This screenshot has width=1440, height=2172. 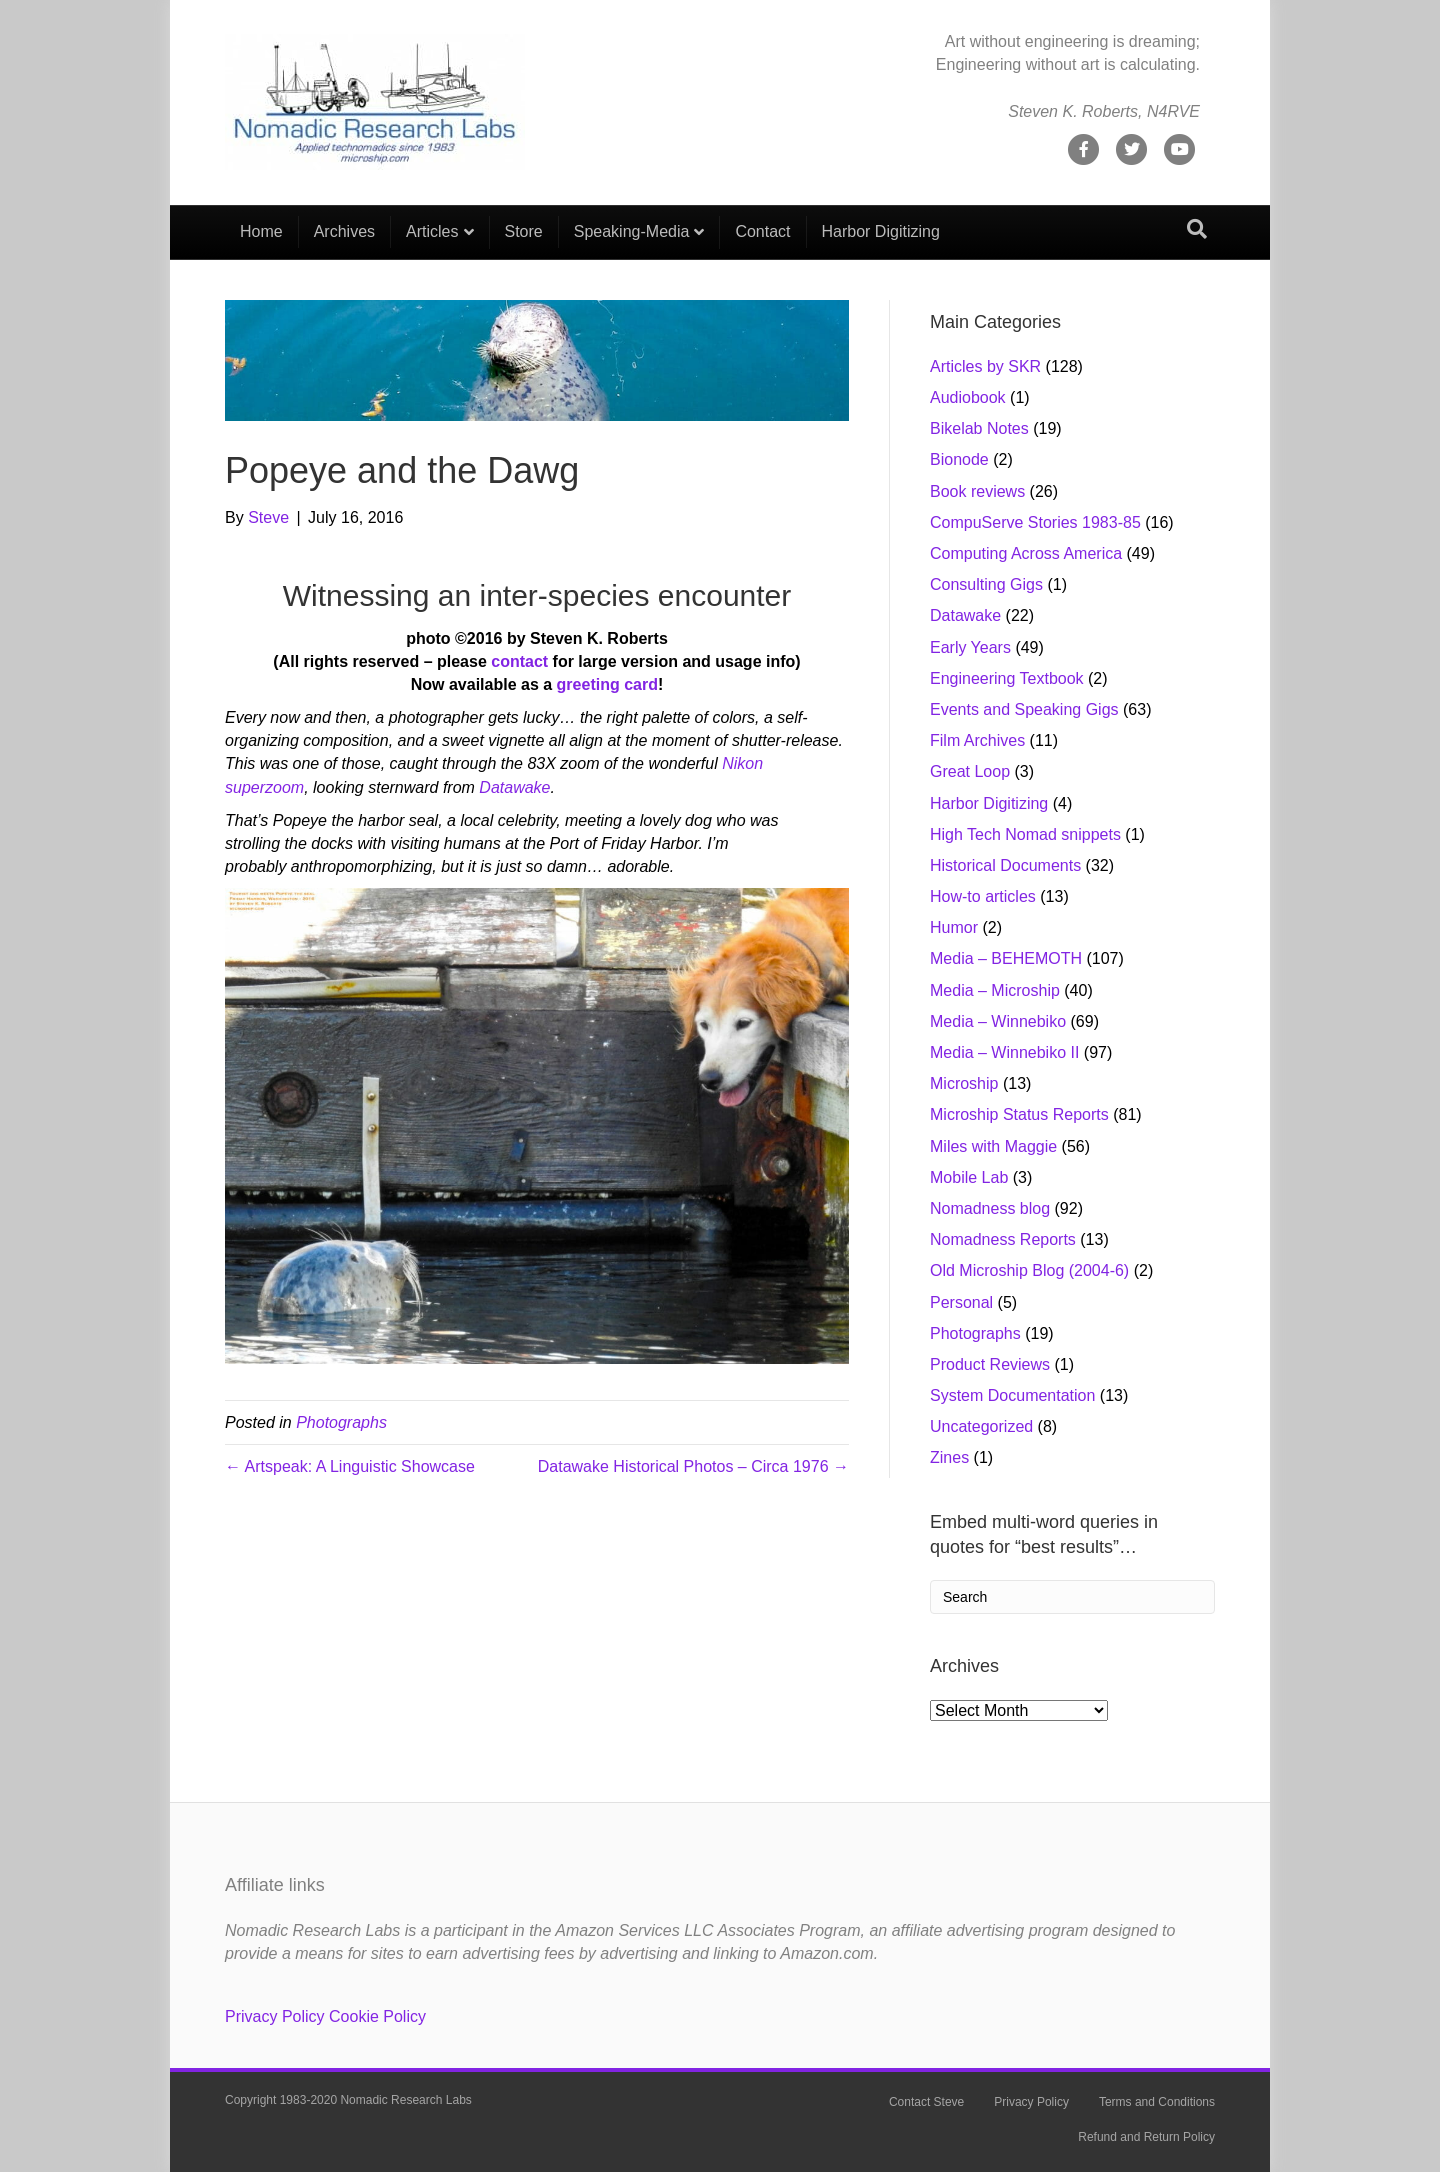 What do you see at coordinates (1025, 834) in the screenshot?
I see `High Tech Nomad snippets` at bounding box center [1025, 834].